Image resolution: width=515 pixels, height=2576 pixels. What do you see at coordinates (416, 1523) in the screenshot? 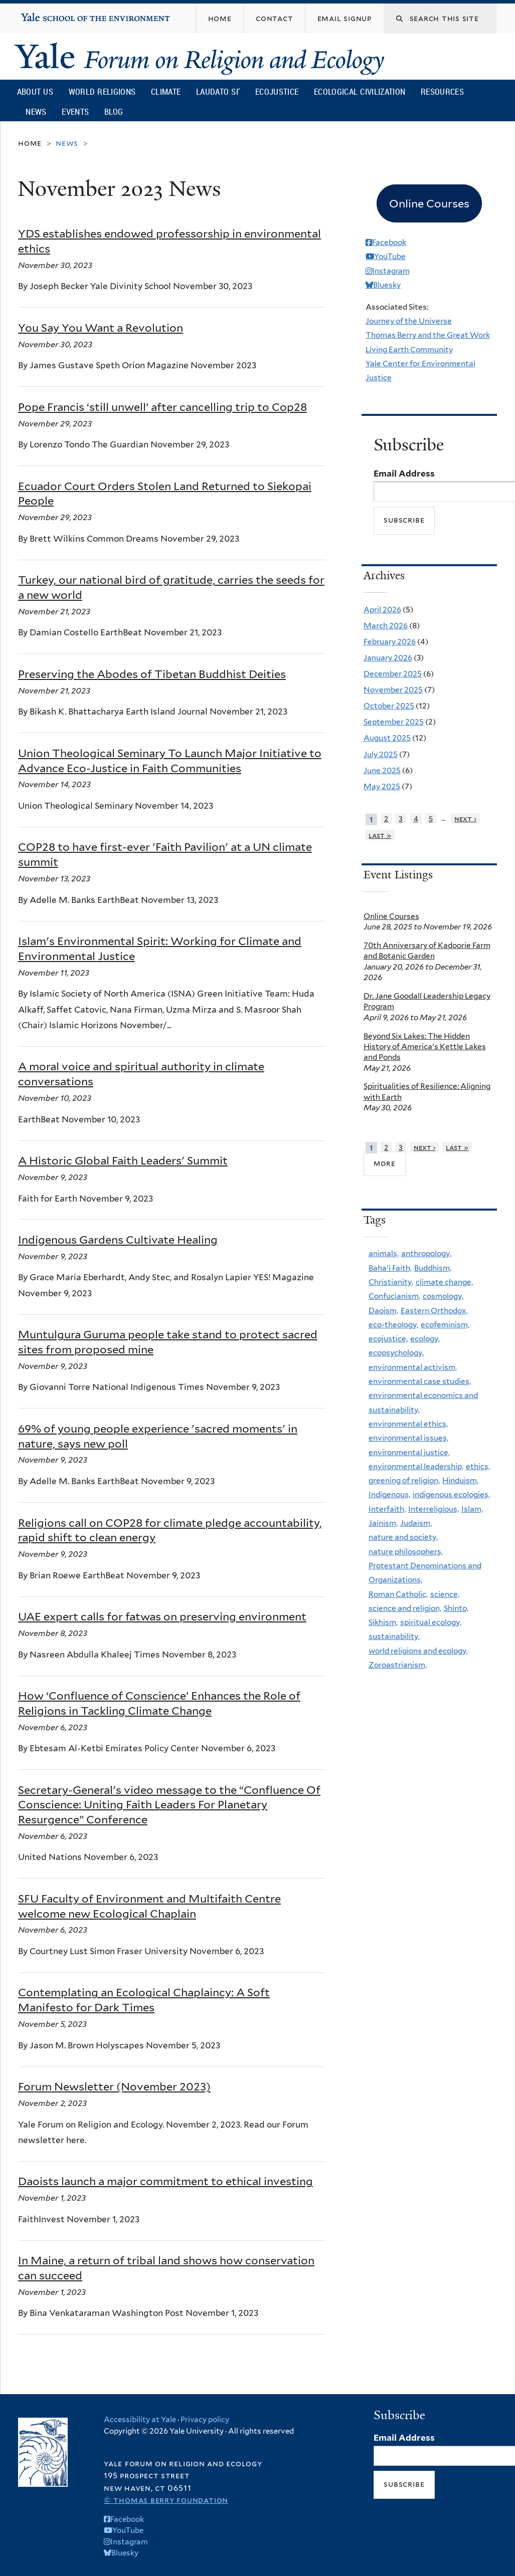
I see `Judaism,` at bounding box center [416, 1523].